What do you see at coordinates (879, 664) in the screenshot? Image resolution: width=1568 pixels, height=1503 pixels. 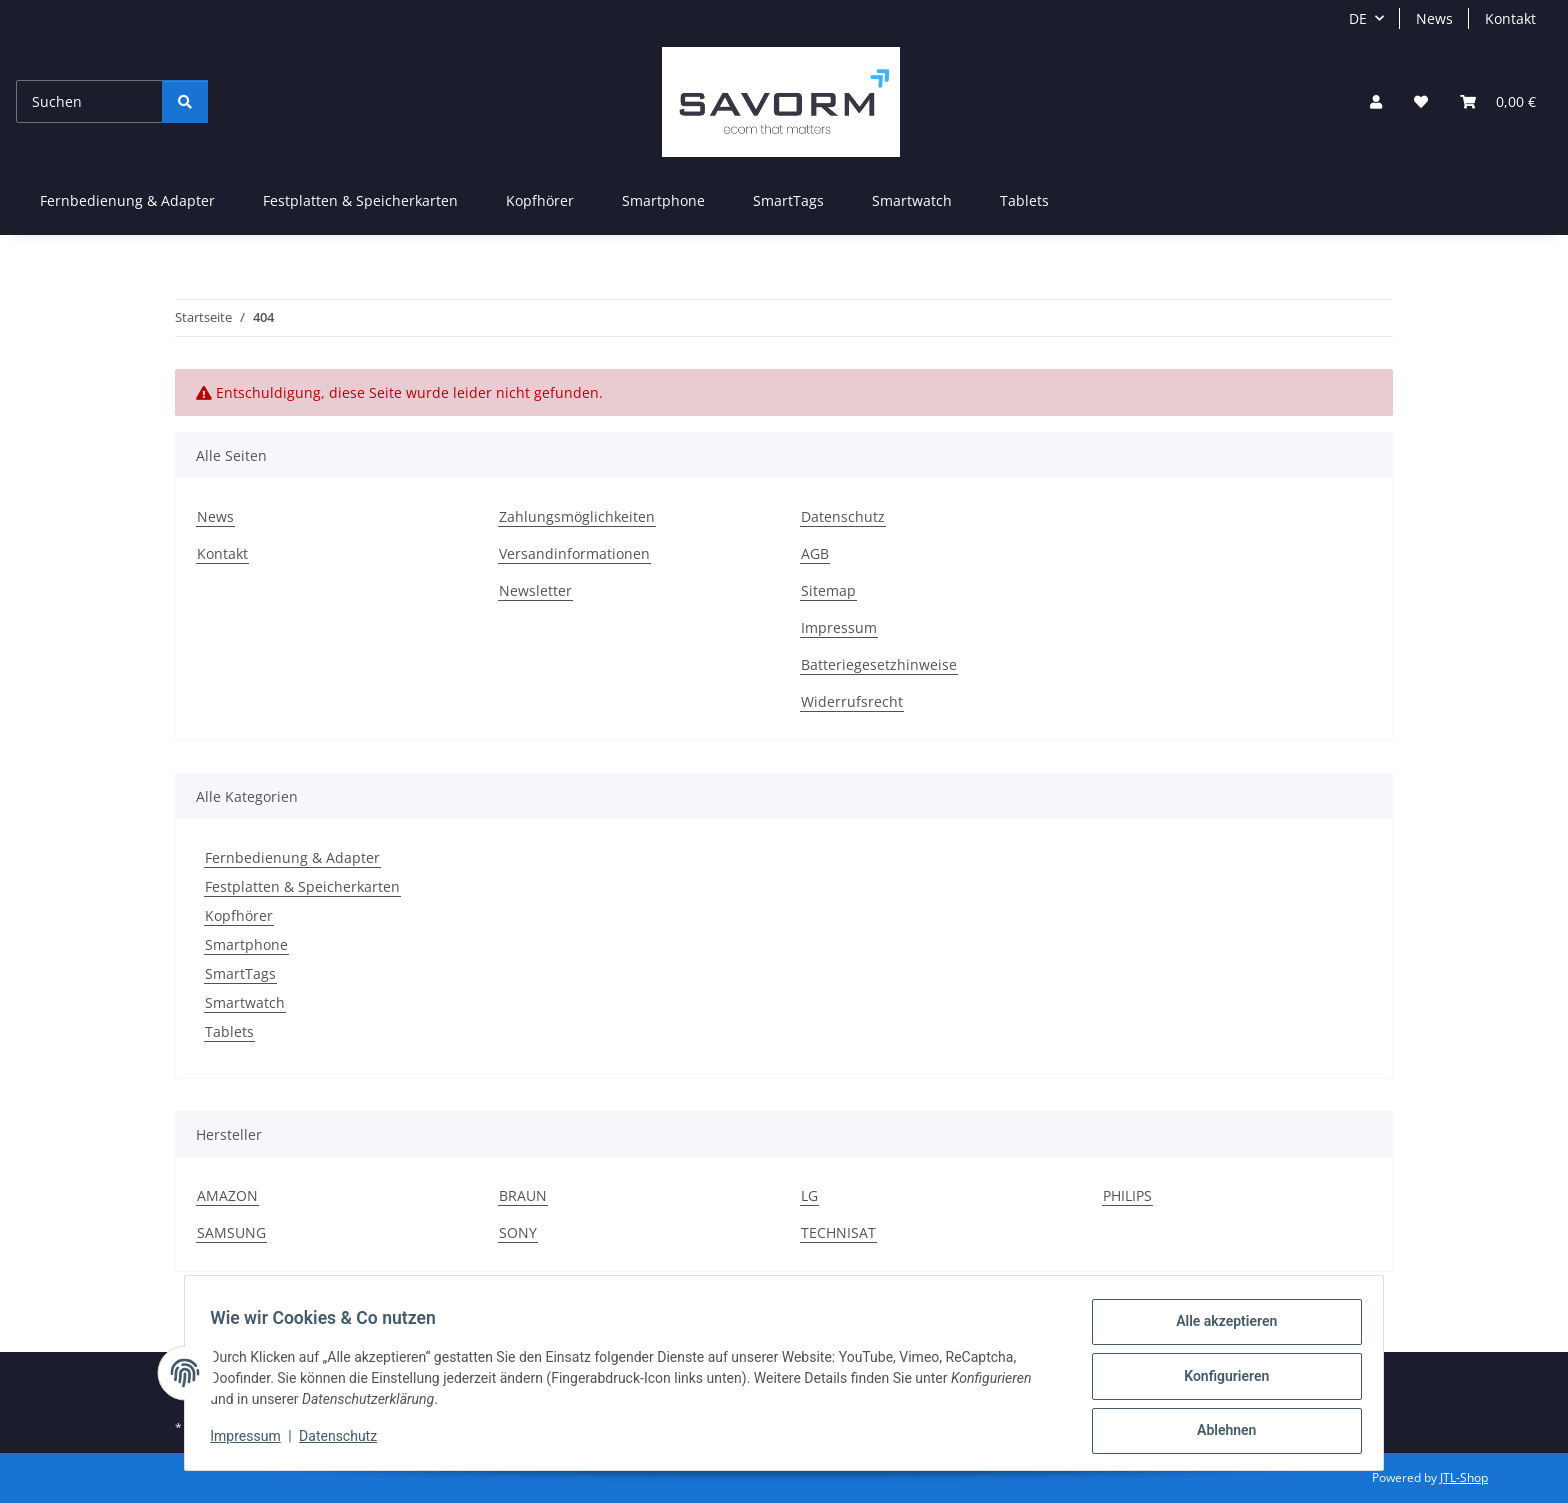 I see `Batteriegesetzhinweise` at bounding box center [879, 664].